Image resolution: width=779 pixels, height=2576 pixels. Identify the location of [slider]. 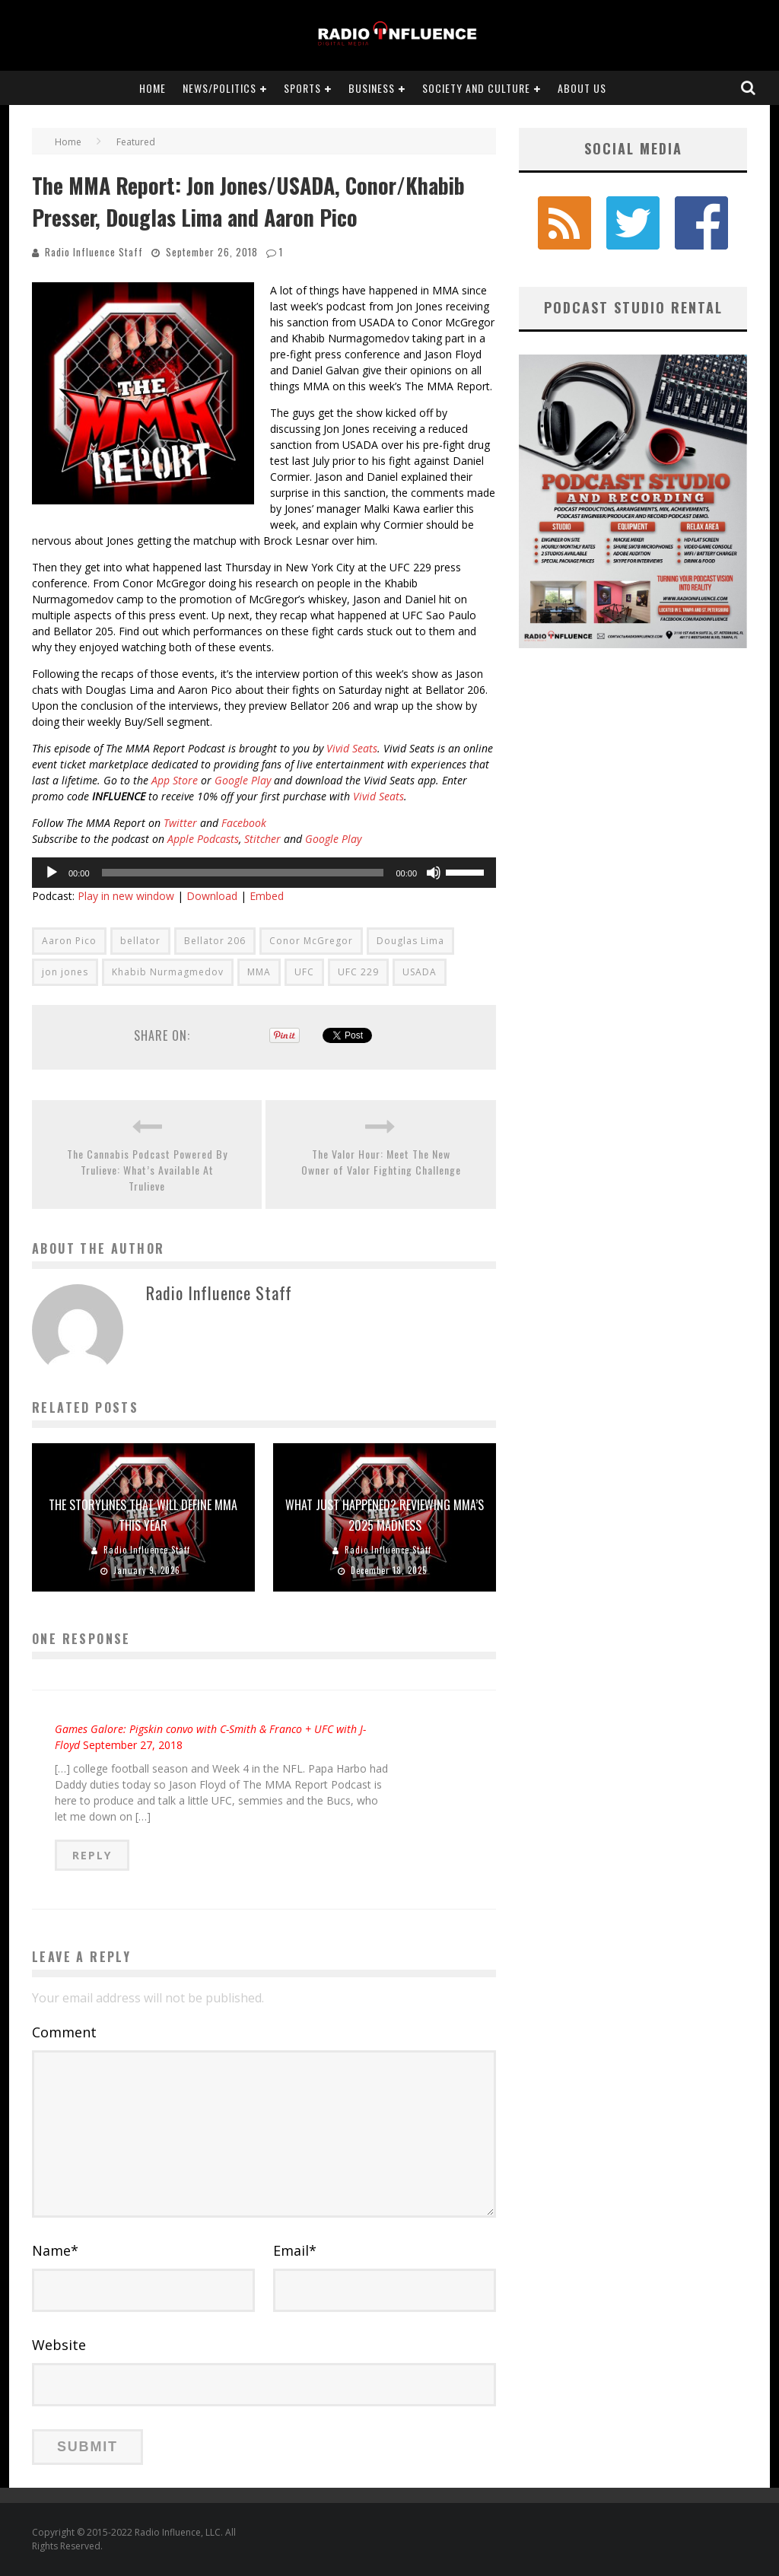
(243, 872).